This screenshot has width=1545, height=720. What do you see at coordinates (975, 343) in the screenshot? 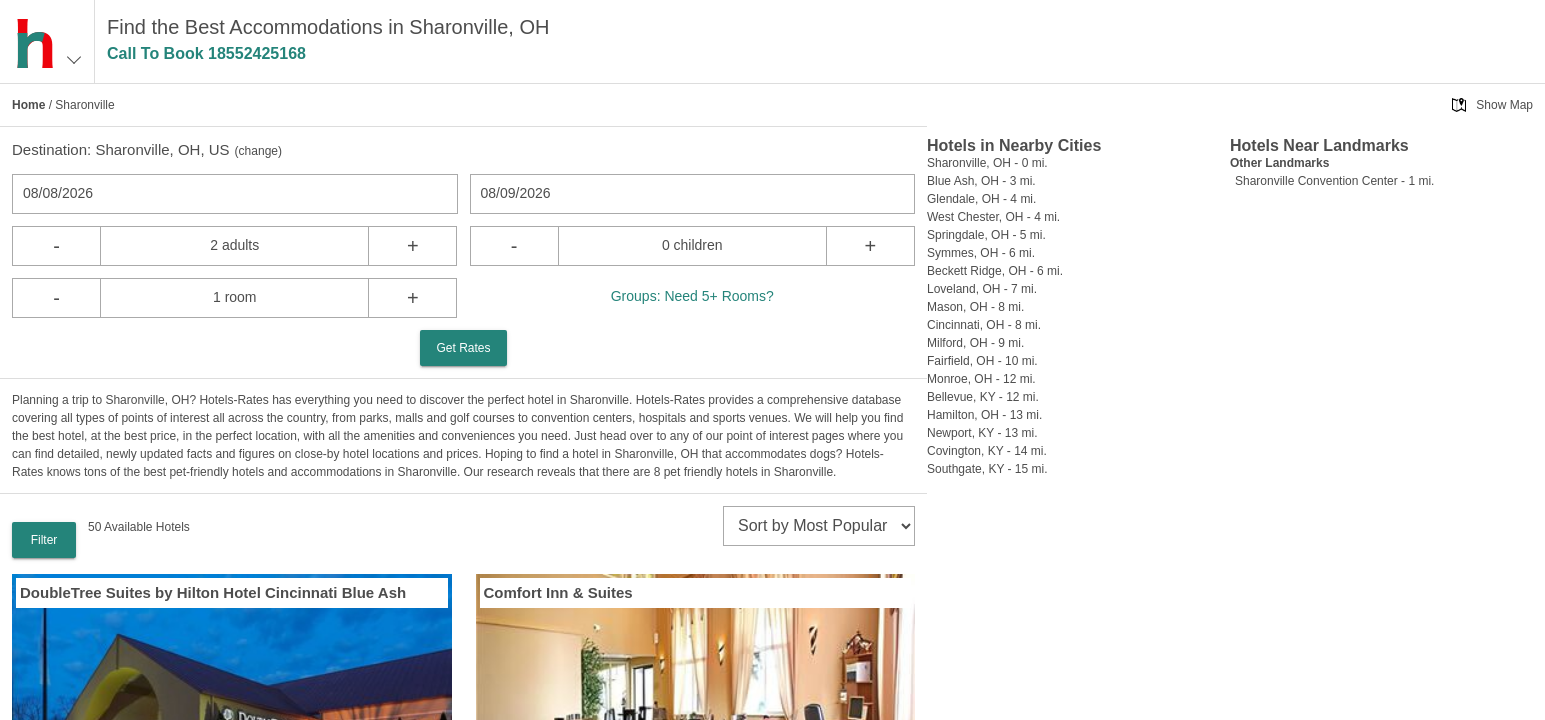
I see `Milford, OH - 9 mi.` at bounding box center [975, 343].